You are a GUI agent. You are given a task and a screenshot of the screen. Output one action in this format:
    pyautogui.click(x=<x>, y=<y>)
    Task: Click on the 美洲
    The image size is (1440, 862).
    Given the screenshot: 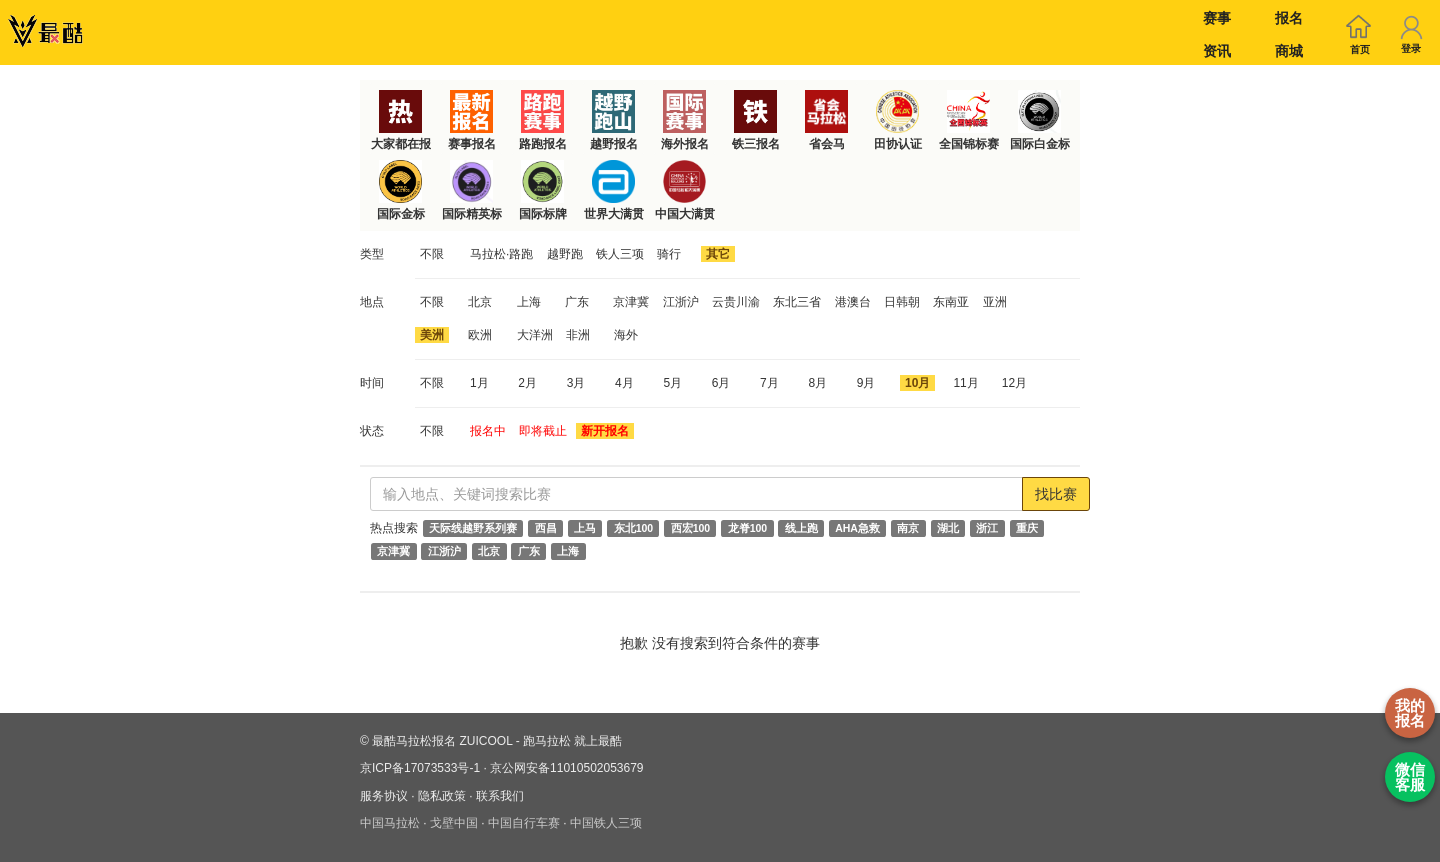 What is the action you would take?
    pyautogui.click(x=432, y=335)
    